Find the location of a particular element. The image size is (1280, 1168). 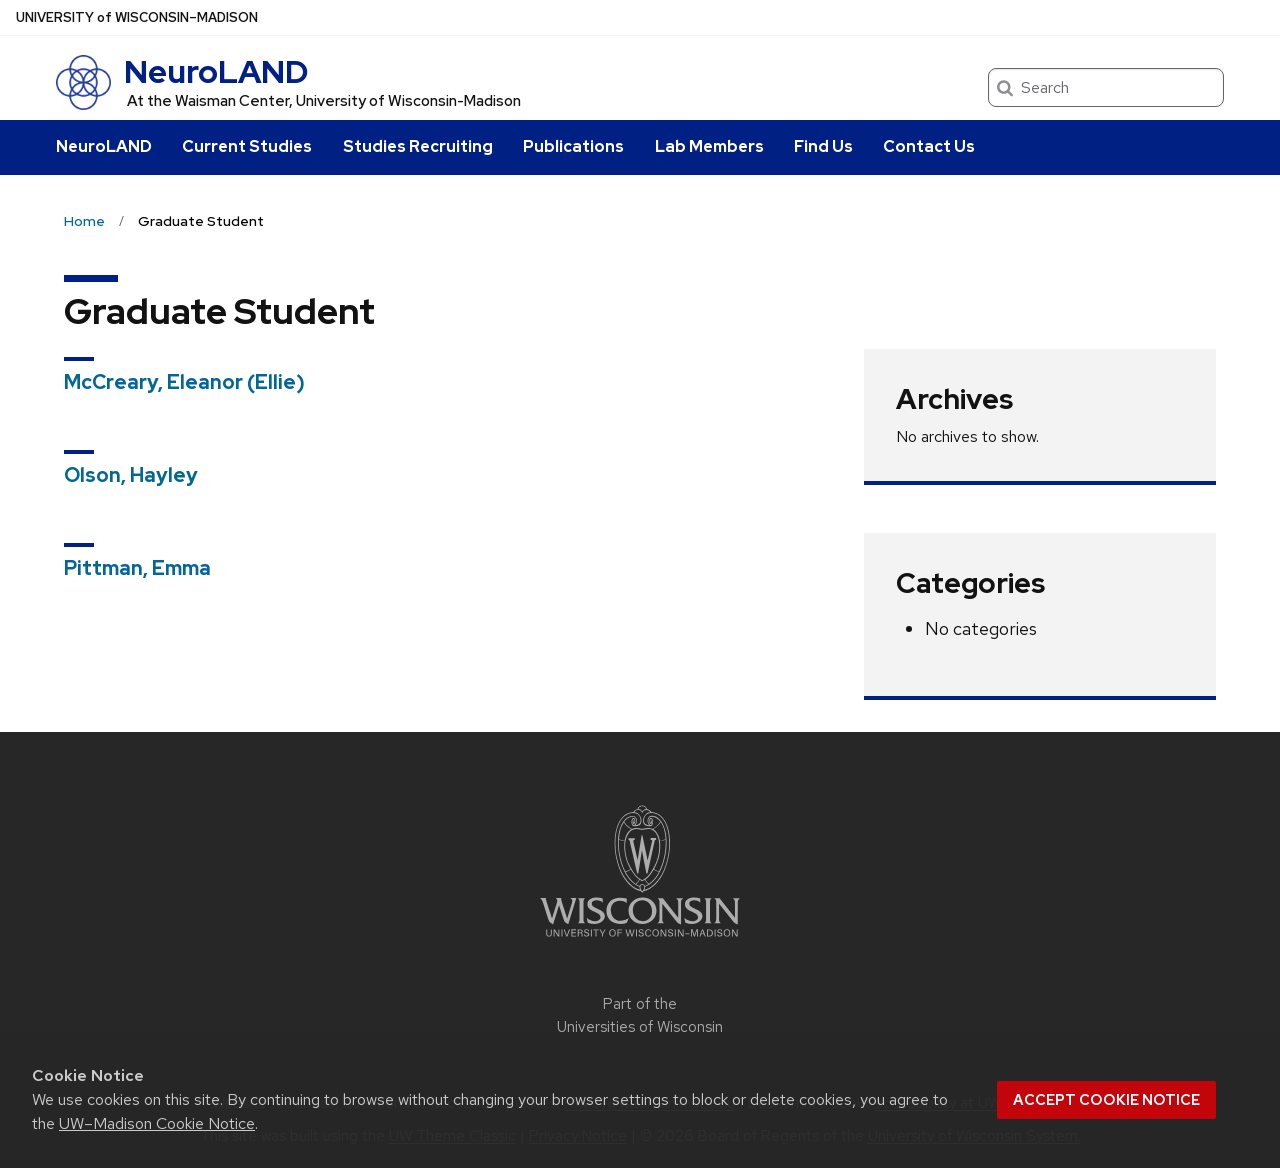

Studies Recruiting is located at coordinates (418, 146).